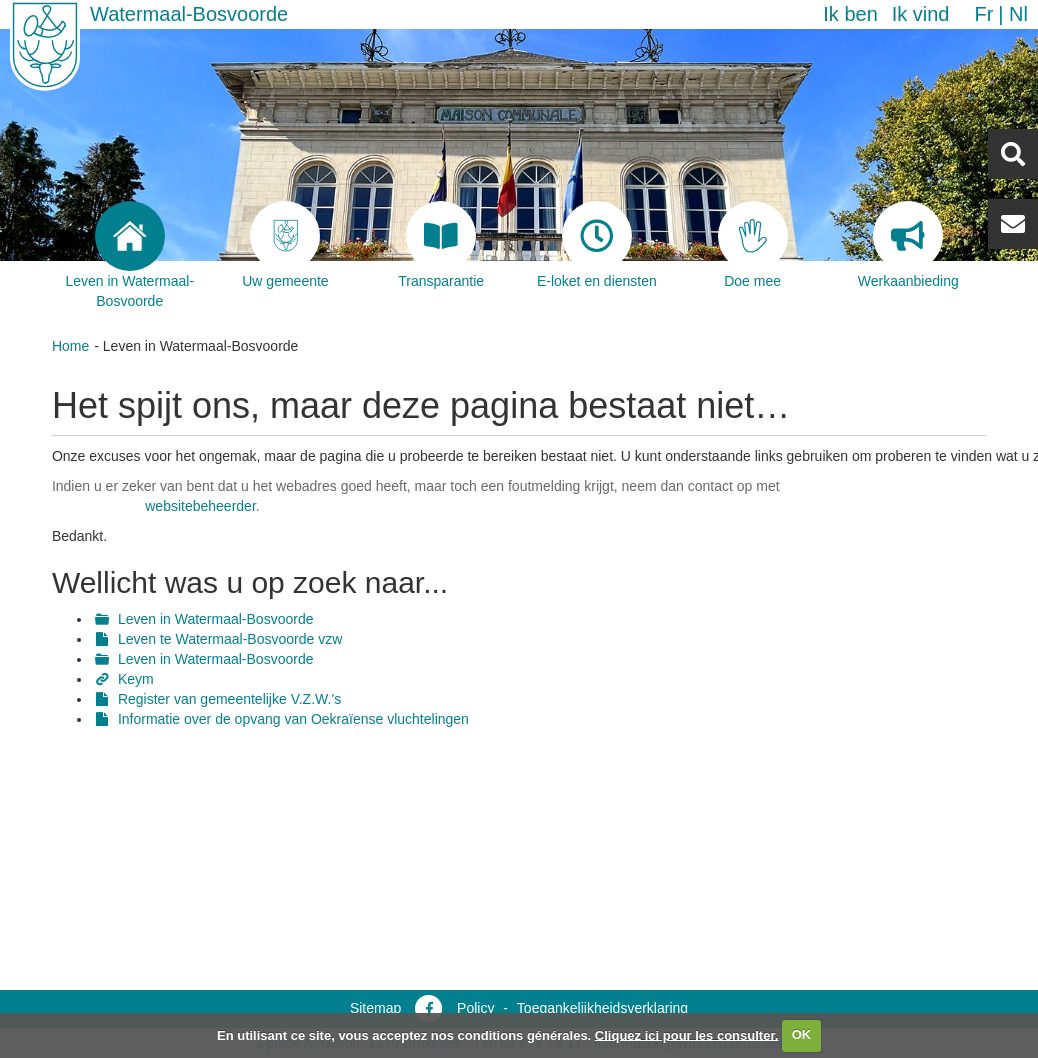  I want to click on Watermaal-Bosvoorde, so click(189, 14).